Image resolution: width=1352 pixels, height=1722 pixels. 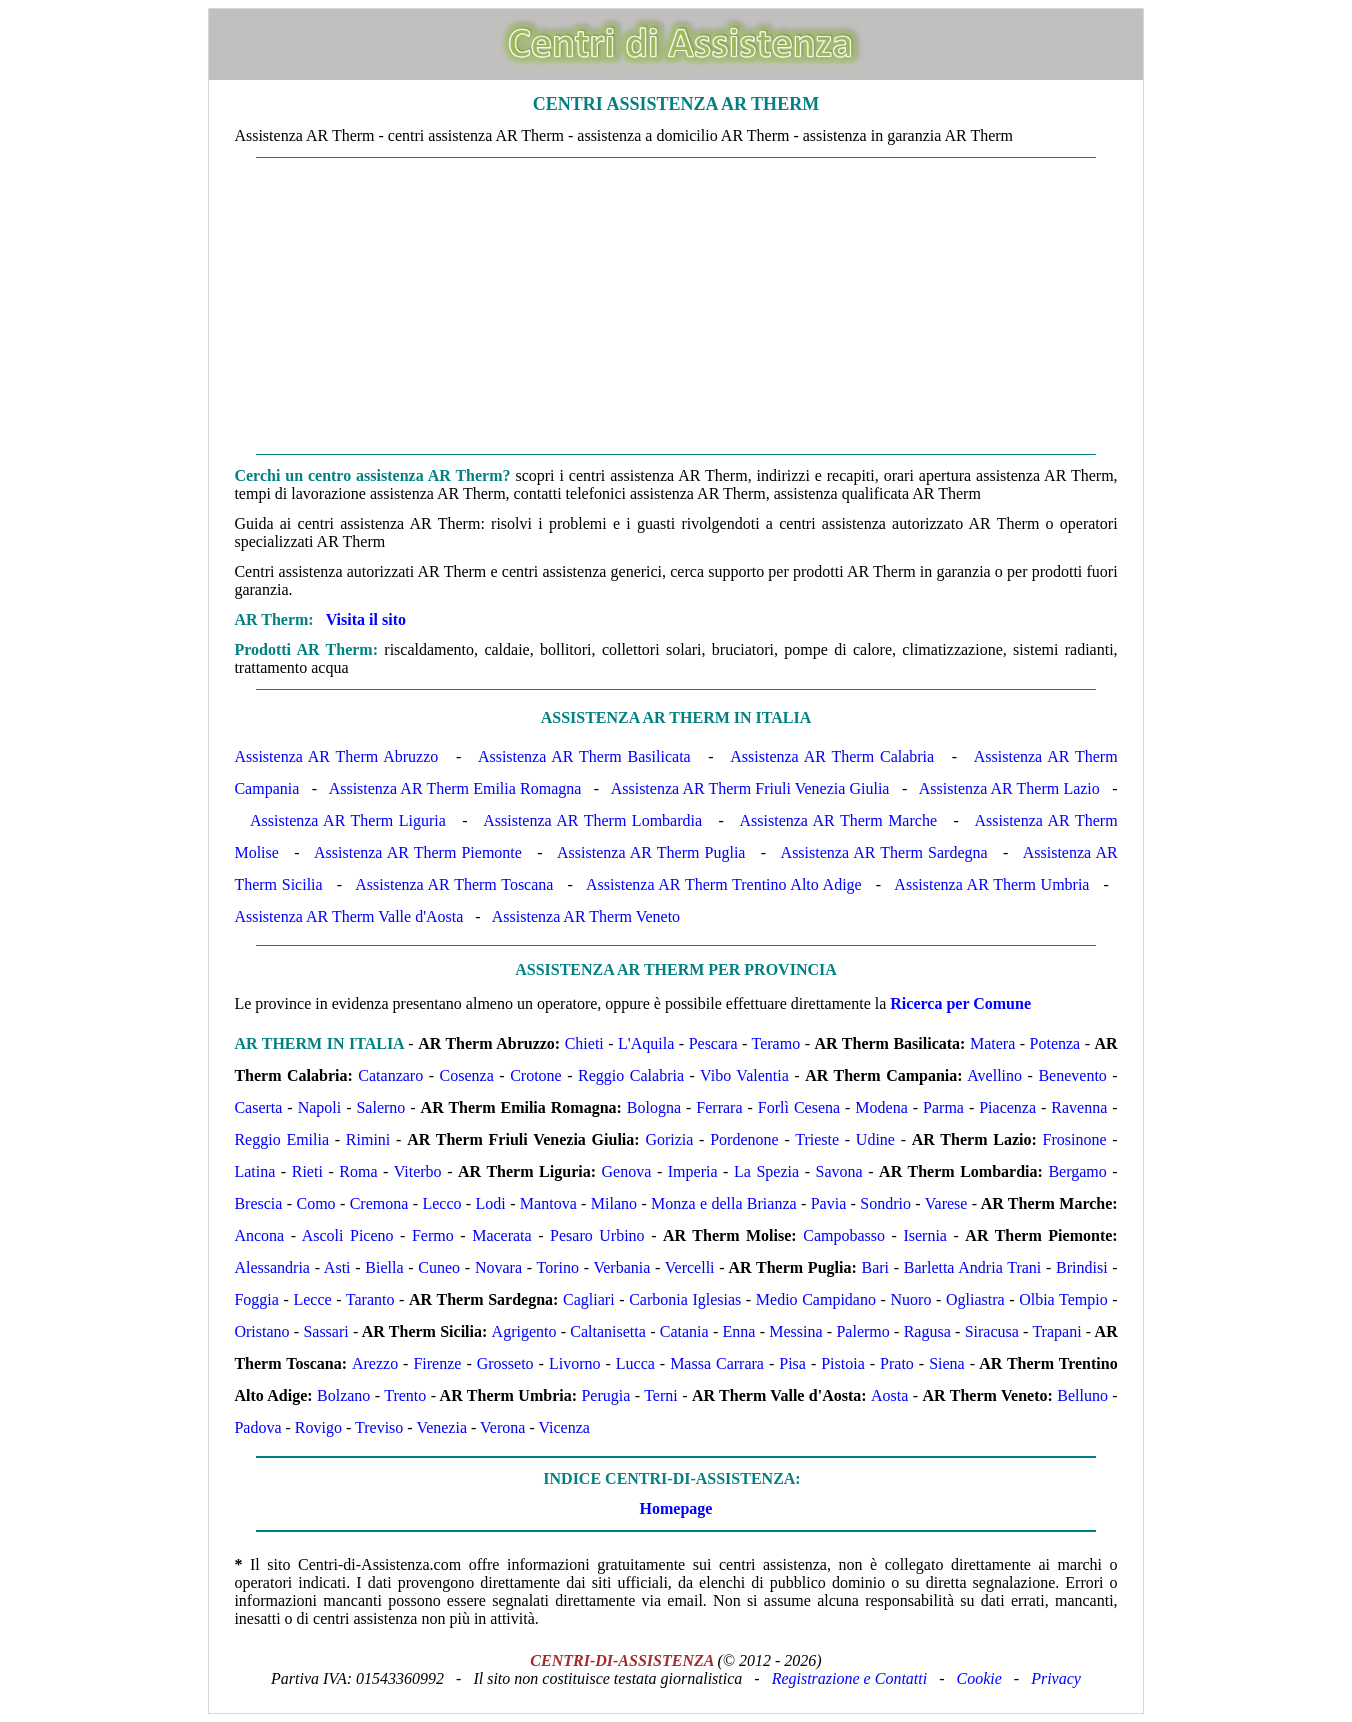 I want to click on Trapani, so click(x=1056, y=1331).